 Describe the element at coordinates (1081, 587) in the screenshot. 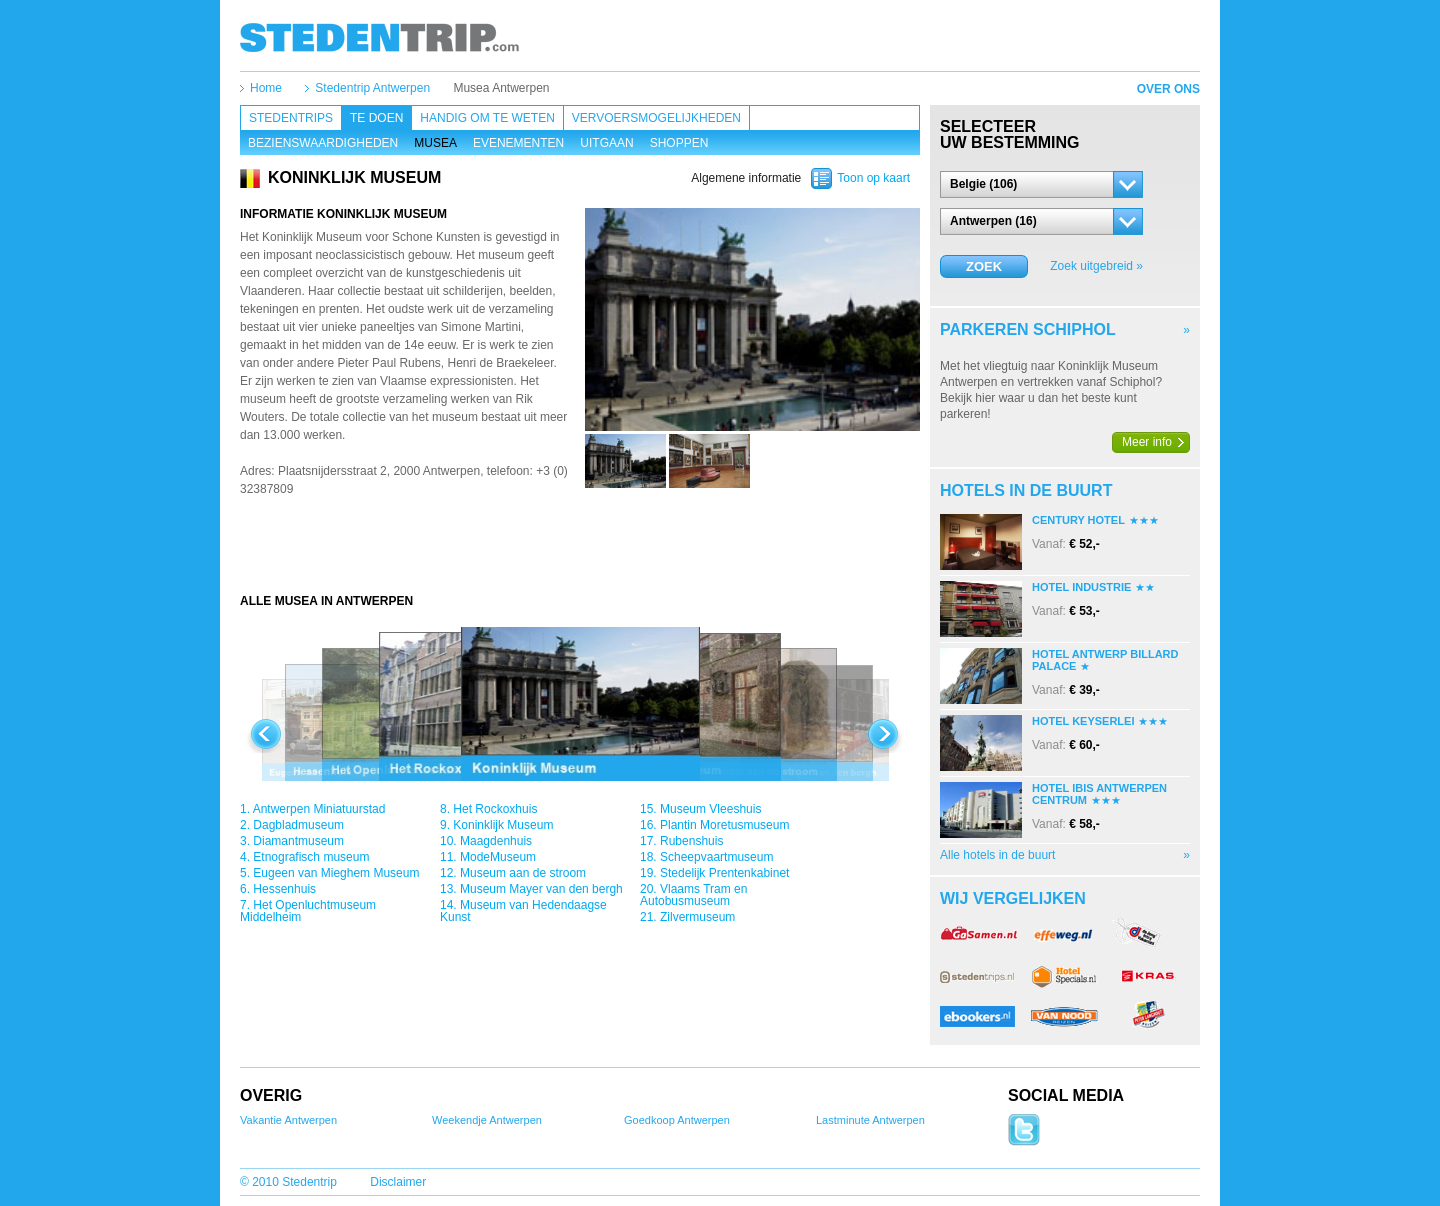

I see `Hotel Industrie` at that location.